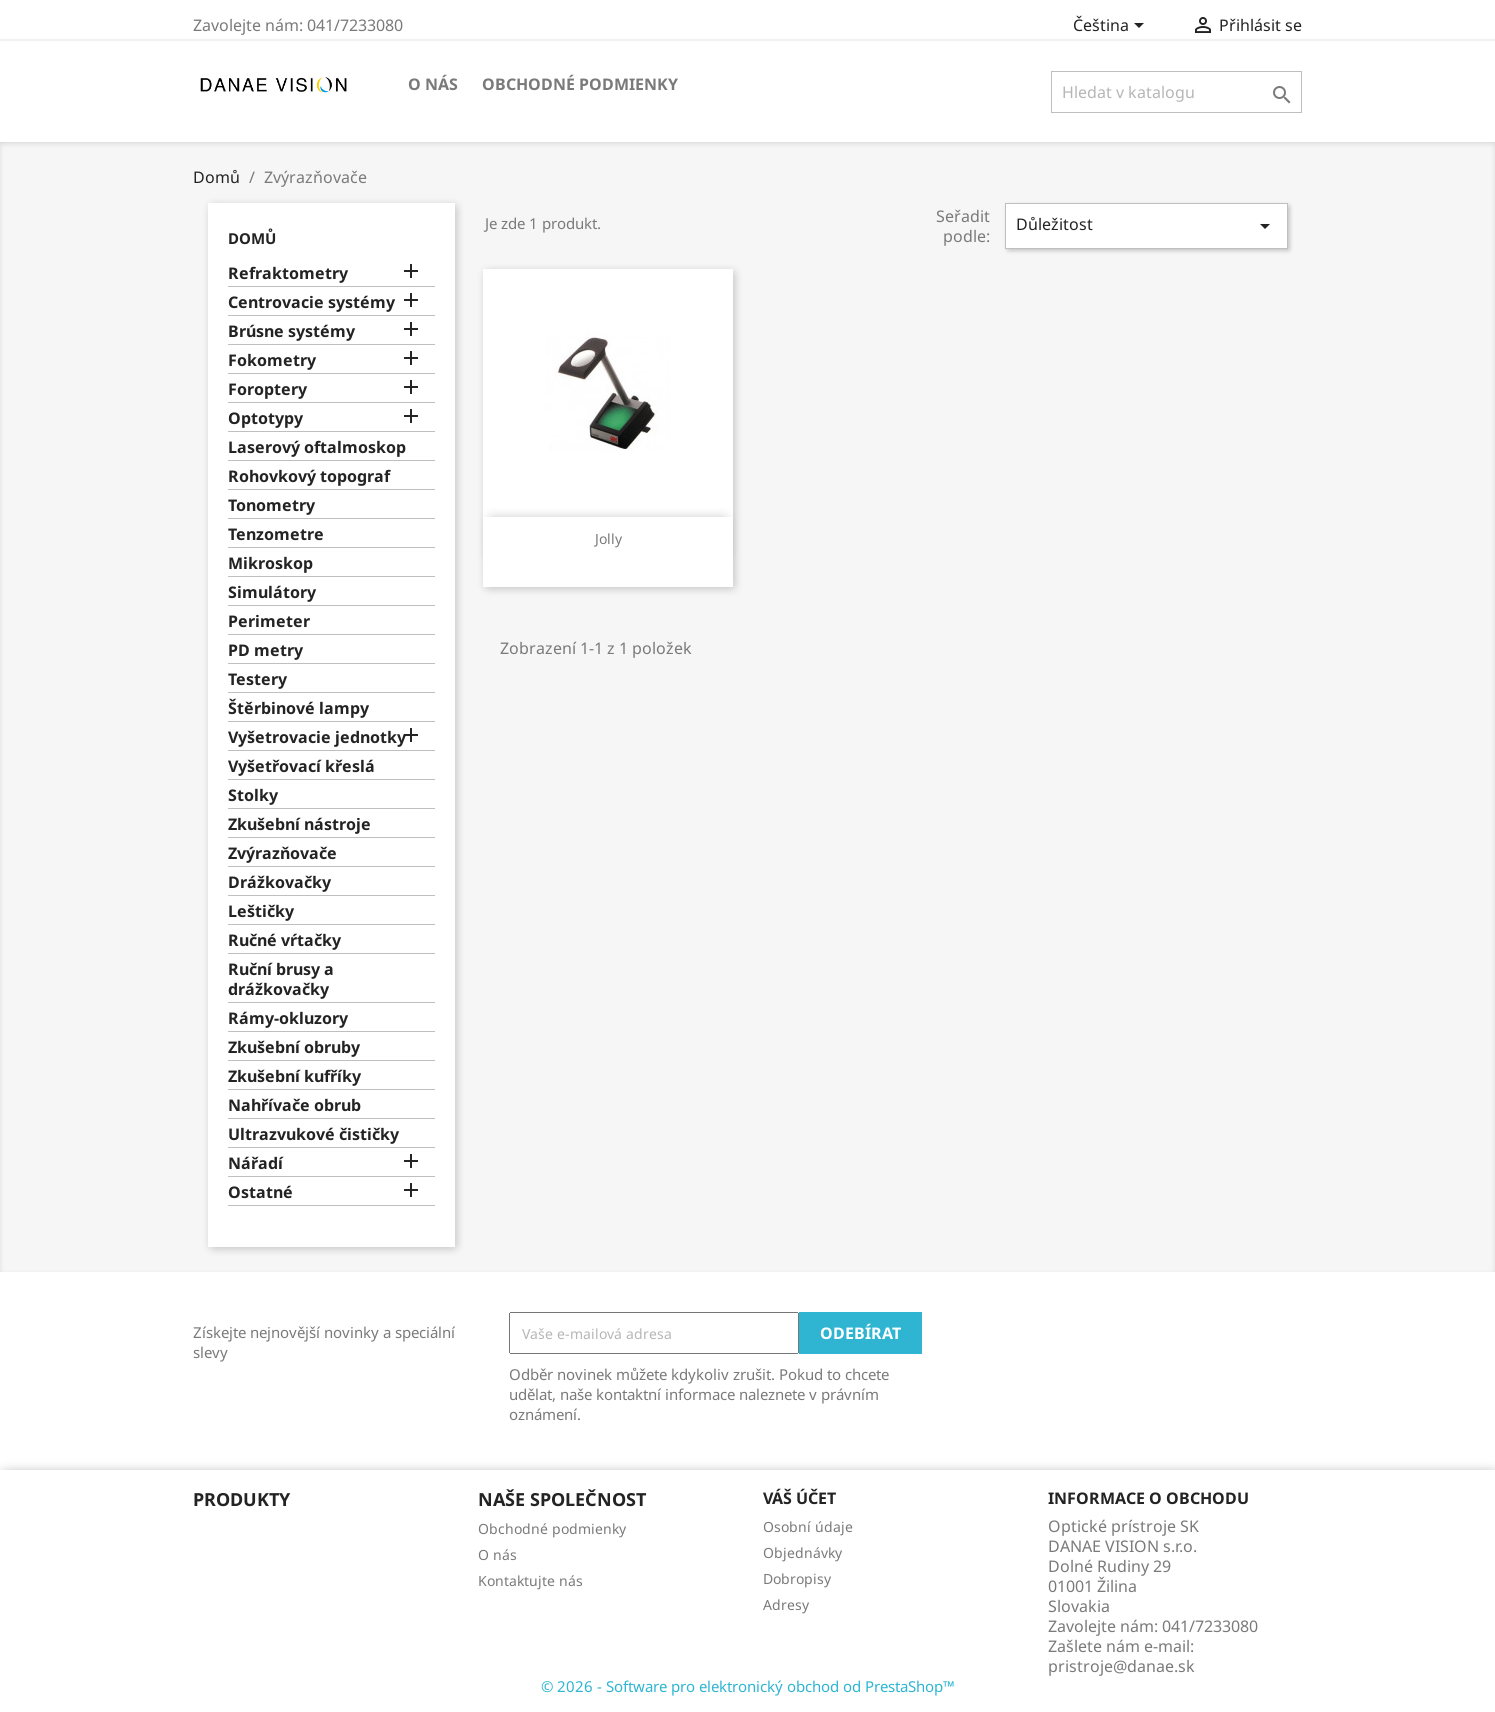 The image size is (1495, 1712). I want to click on Zkušební nástroje, so click(299, 824).